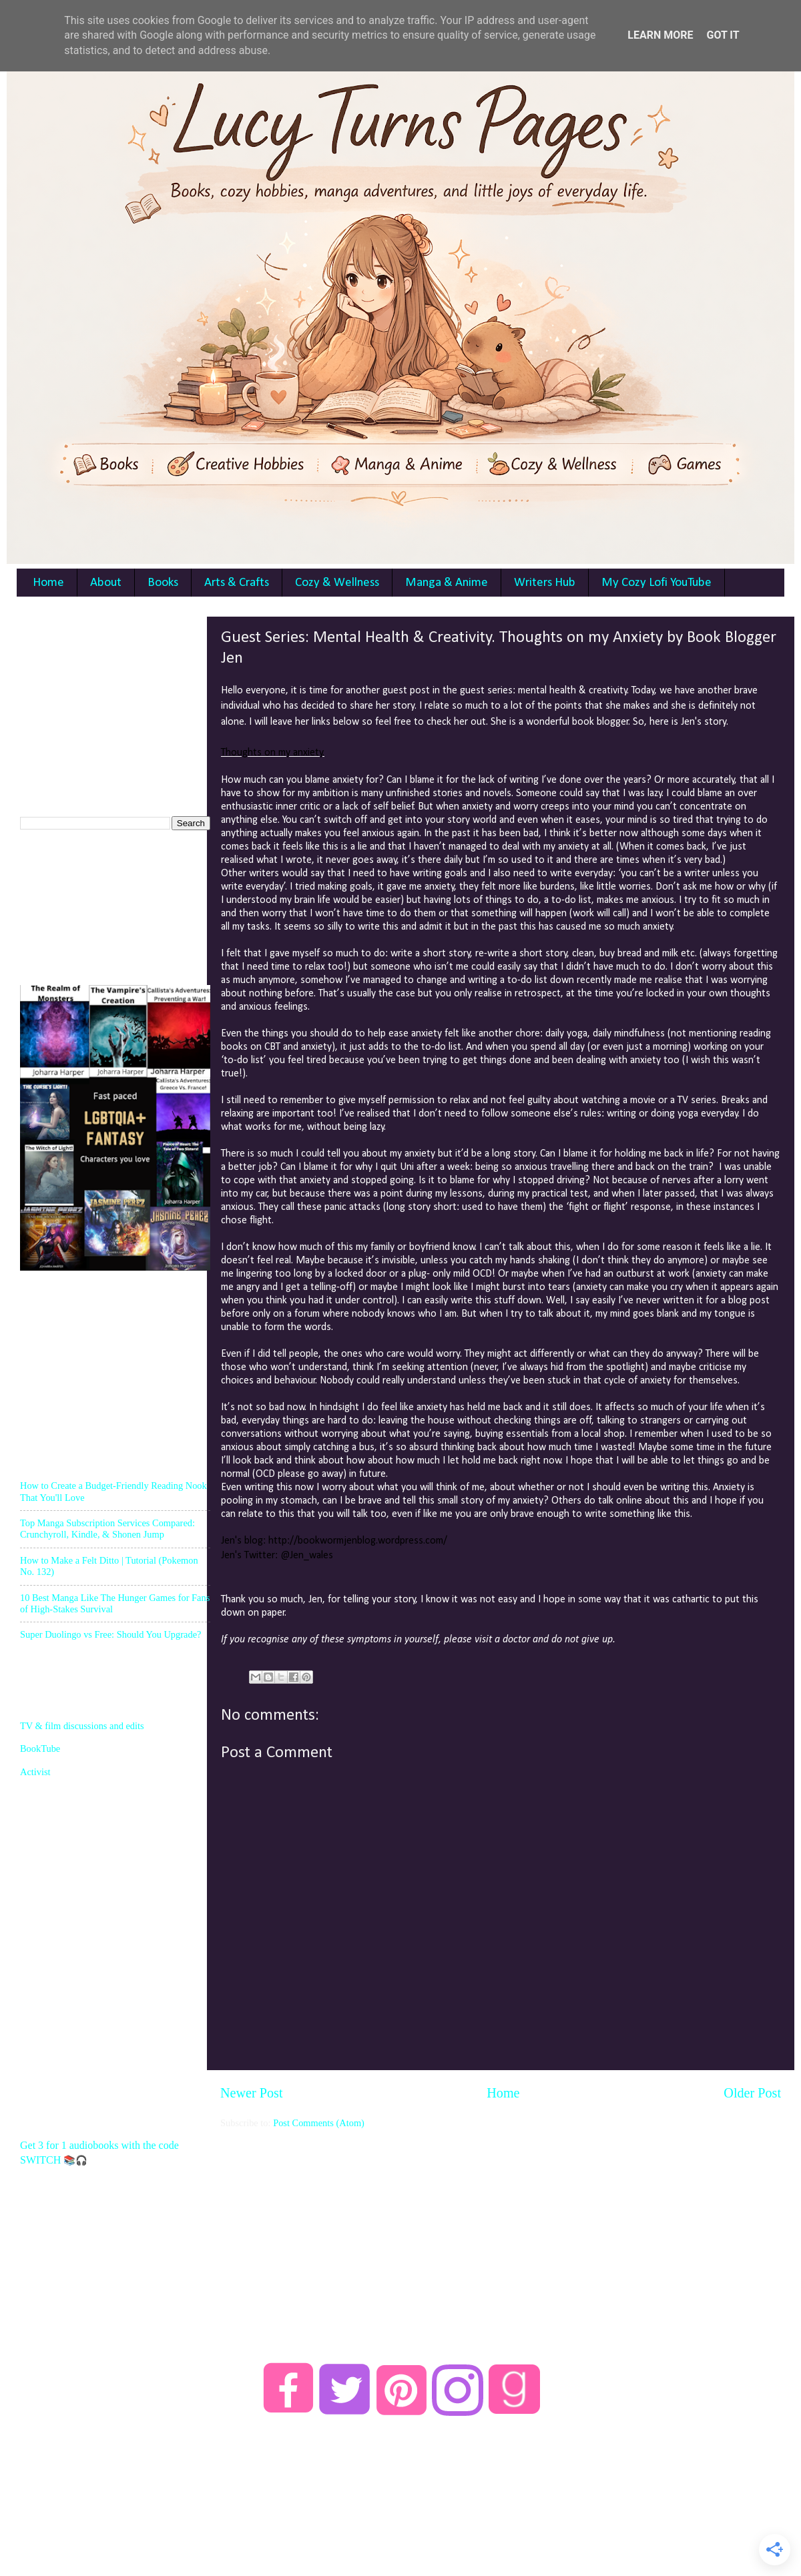 Image resolution: width=801 pixels, height=2576 pixels. Describe the element at coordinates (105, 583) in the screenshot. I see `About` at that location.